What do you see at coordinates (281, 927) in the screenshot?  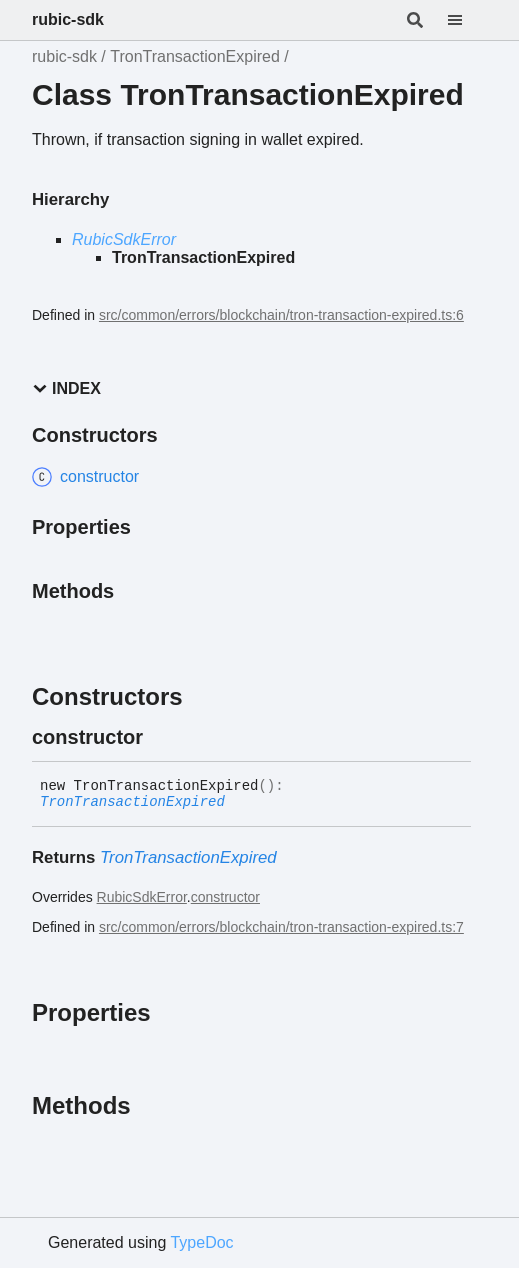 I see `src/common/errors/blockchain/tron-transaction-expired.ts:7` at bounding box center [281, 927].